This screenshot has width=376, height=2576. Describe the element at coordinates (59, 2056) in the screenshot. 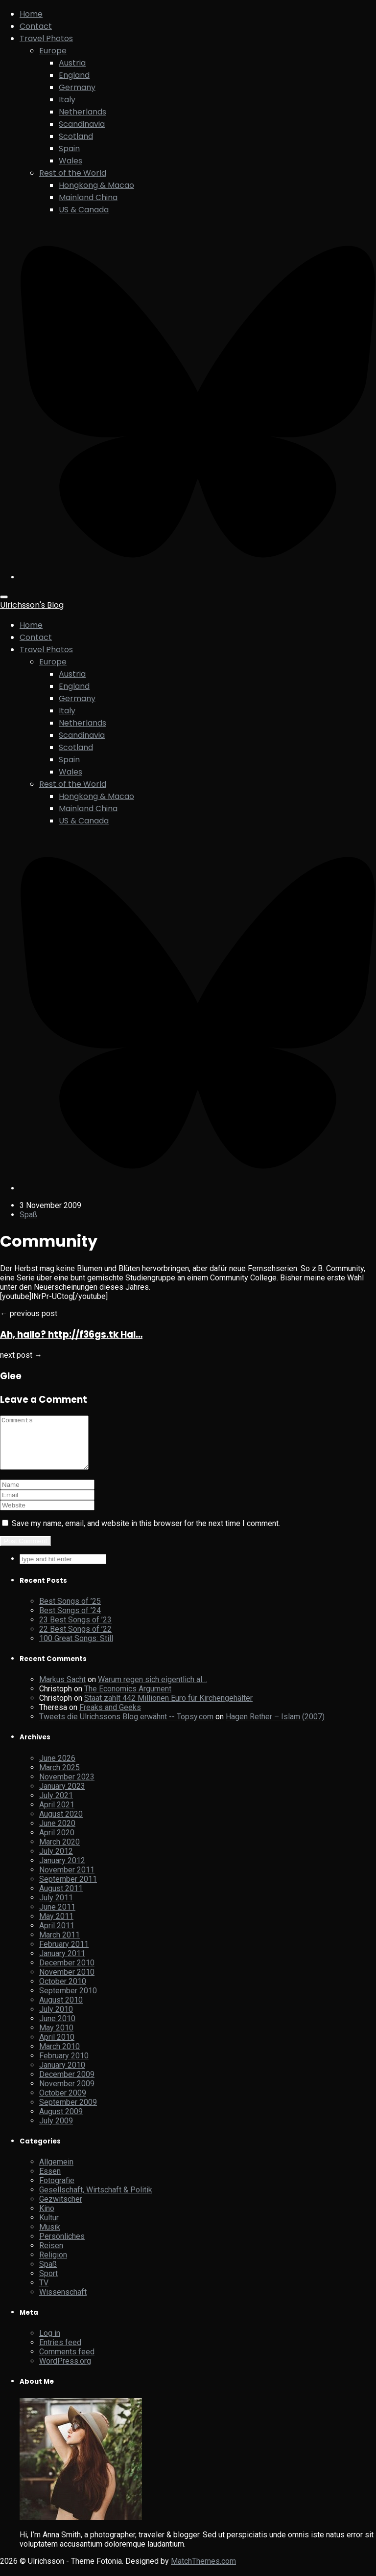

I see `March 2010` at that location.